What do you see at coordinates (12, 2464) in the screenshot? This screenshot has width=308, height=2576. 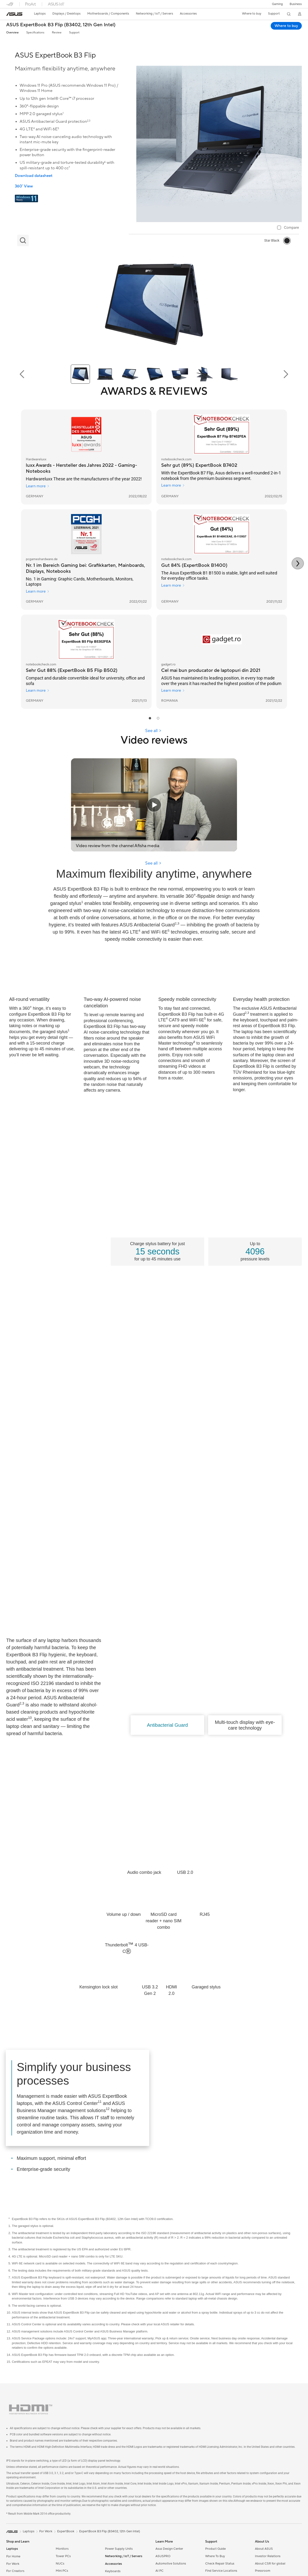 I see `For Work` at bounding box center [12, 2464].